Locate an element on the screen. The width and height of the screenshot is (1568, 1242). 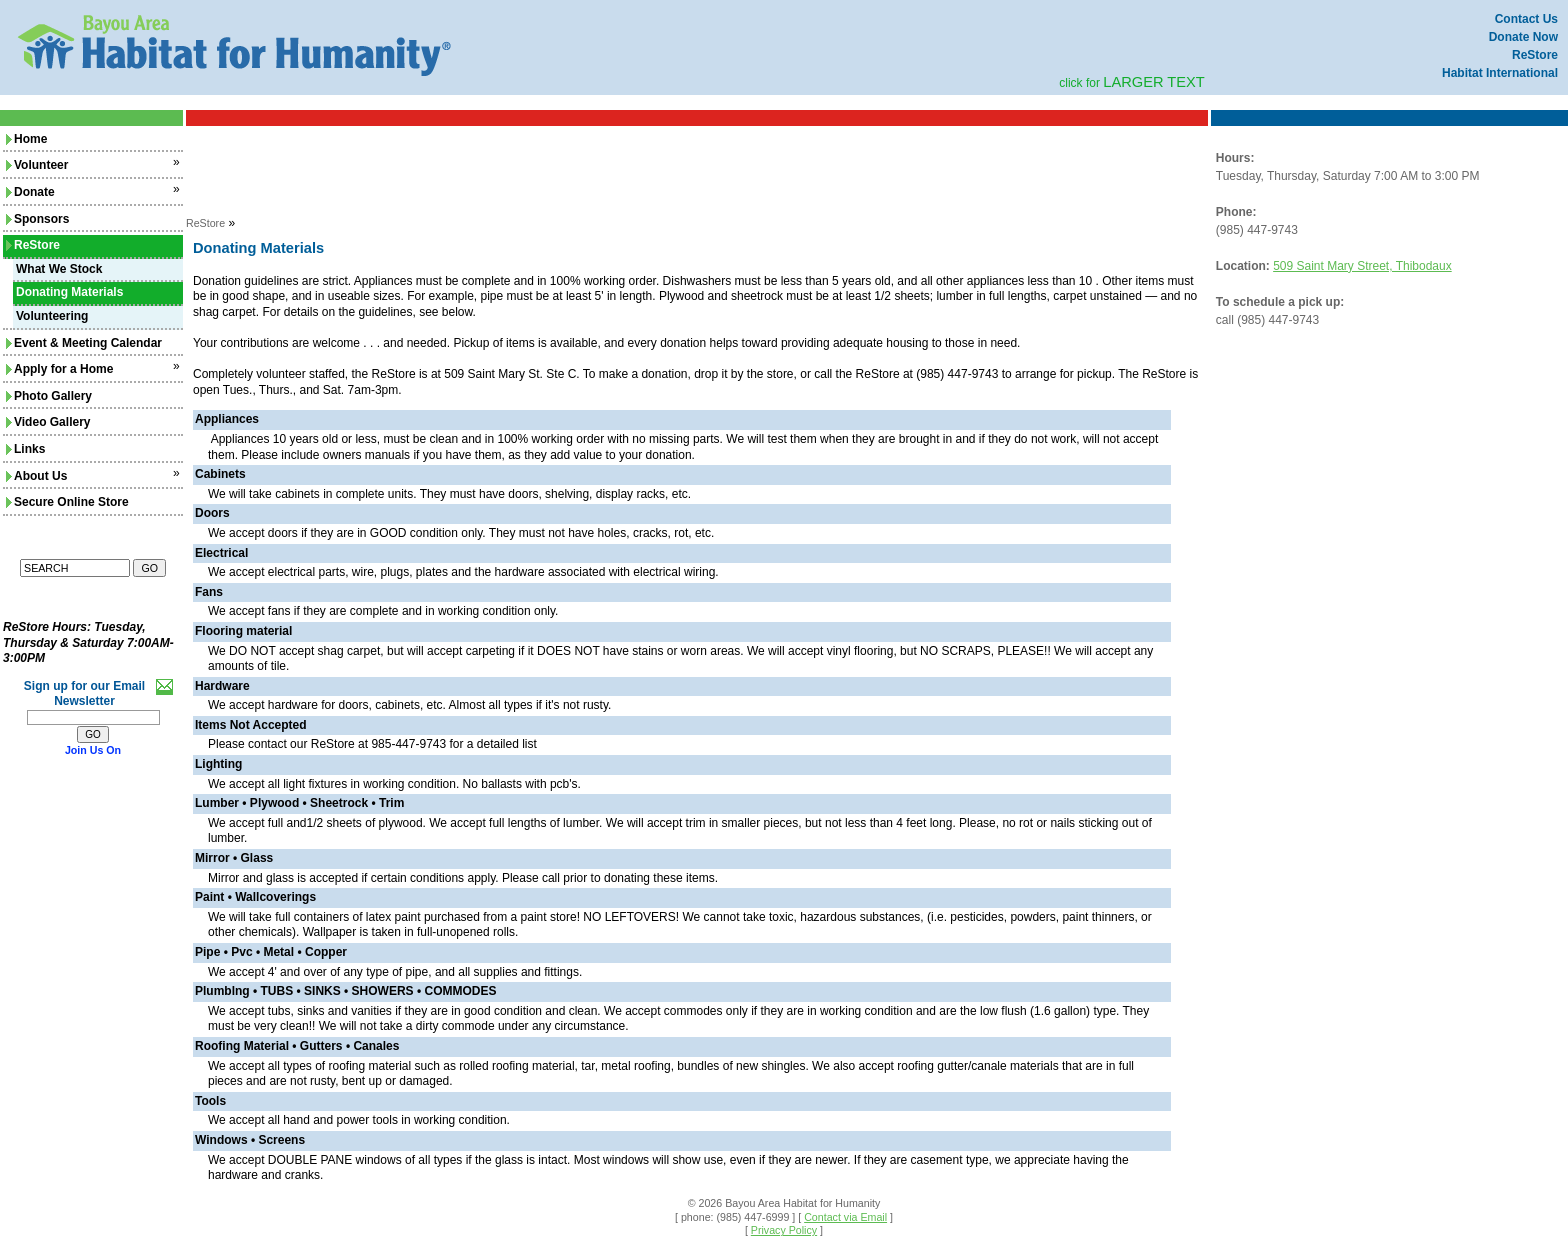
Sponsors is located at coordinates (37, 219).